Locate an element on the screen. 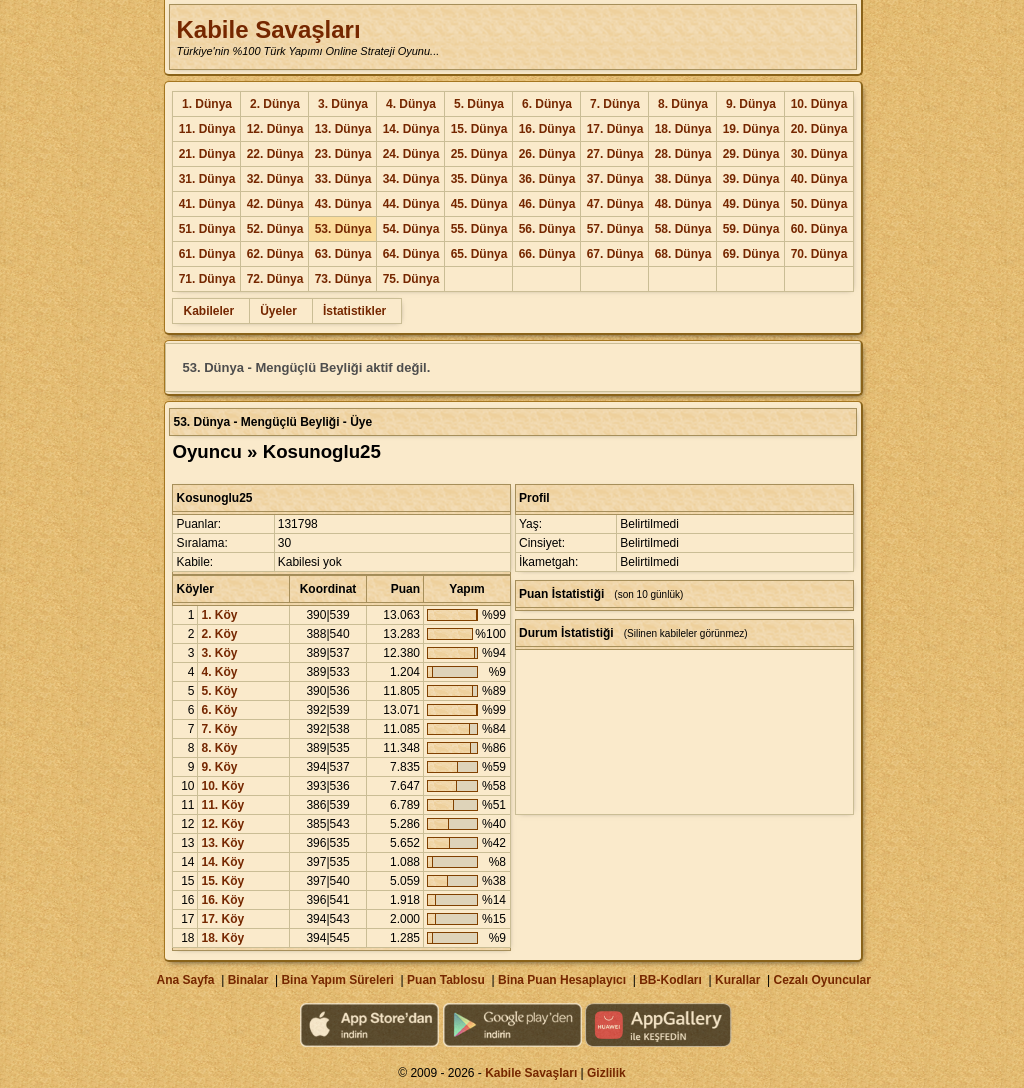 This screenshot has height=1088, width=1024. 35. Dünya is located at coordinates (479, 179).